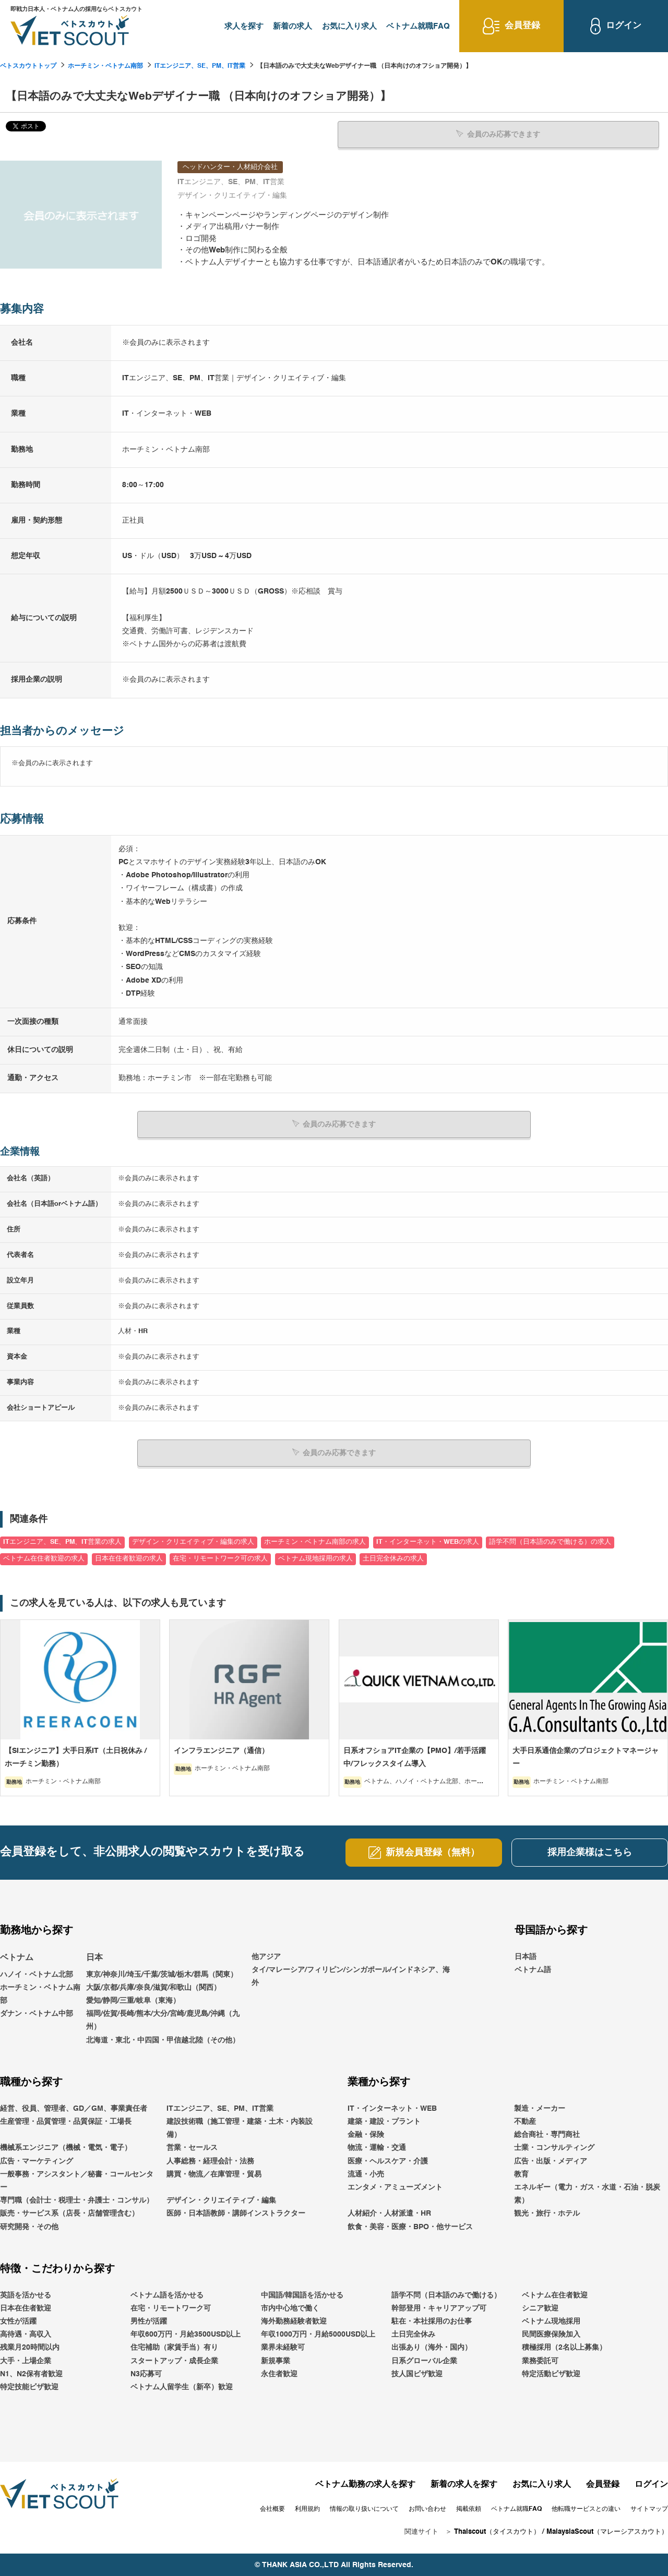 The width and height of the screenshot is (668, 2576). Describe the element at coordinates (649, 2508) in the screenshot. I see `サイトマップ` at that location.